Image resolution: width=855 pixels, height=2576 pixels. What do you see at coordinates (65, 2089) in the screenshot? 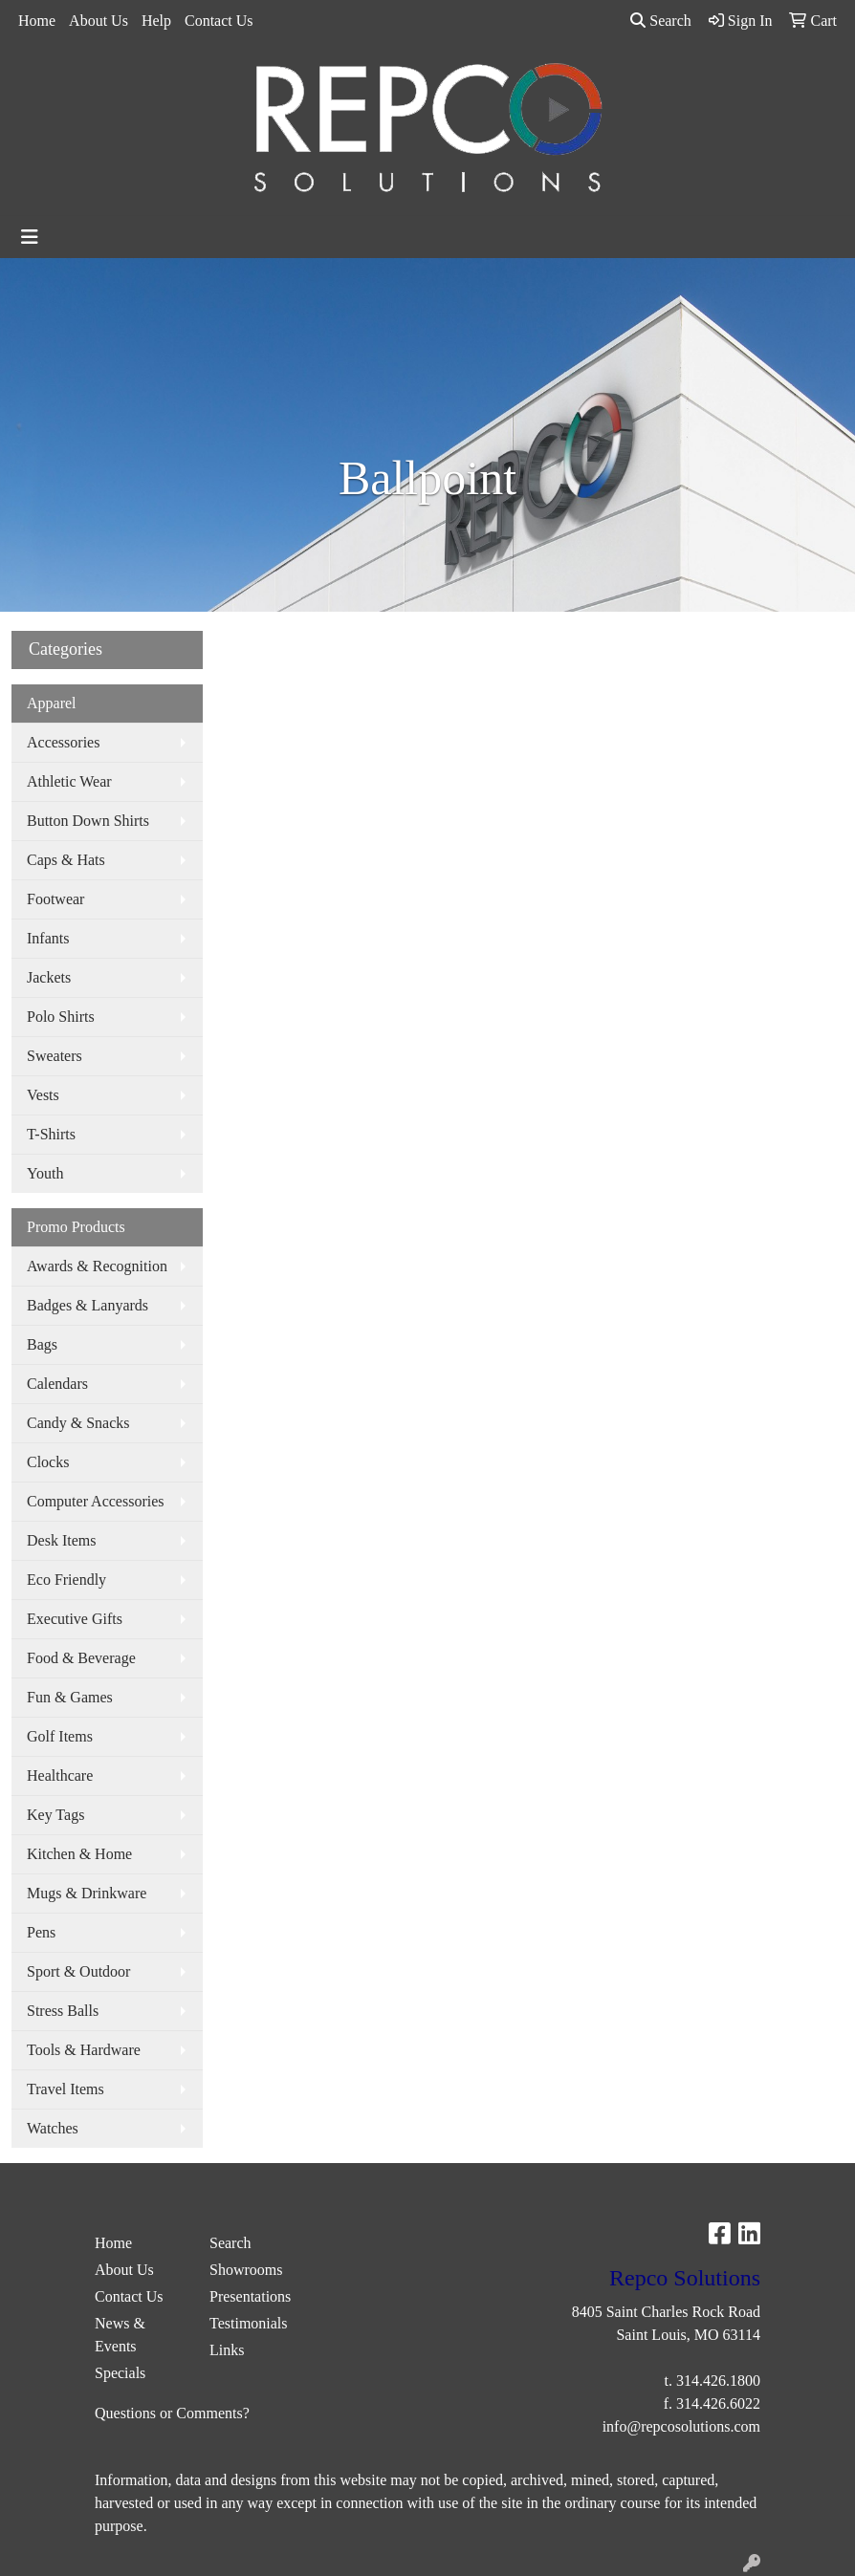
I see `Travel Items` at bounding box center [65, 2089].